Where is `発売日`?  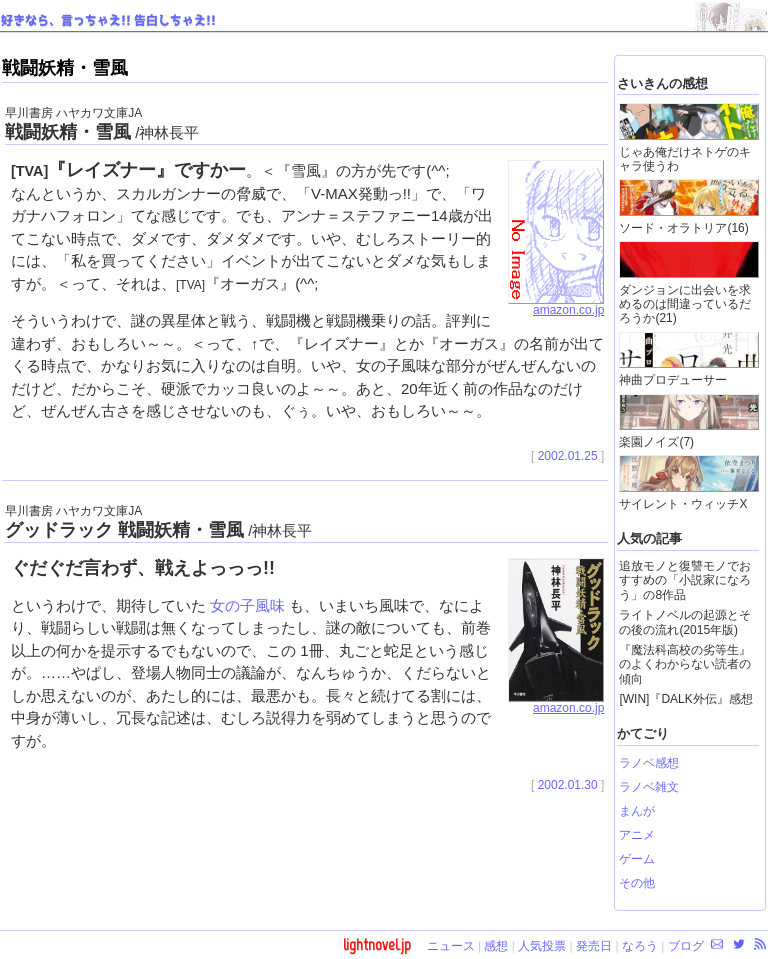 発売日 is located at coordinates (594, 946).